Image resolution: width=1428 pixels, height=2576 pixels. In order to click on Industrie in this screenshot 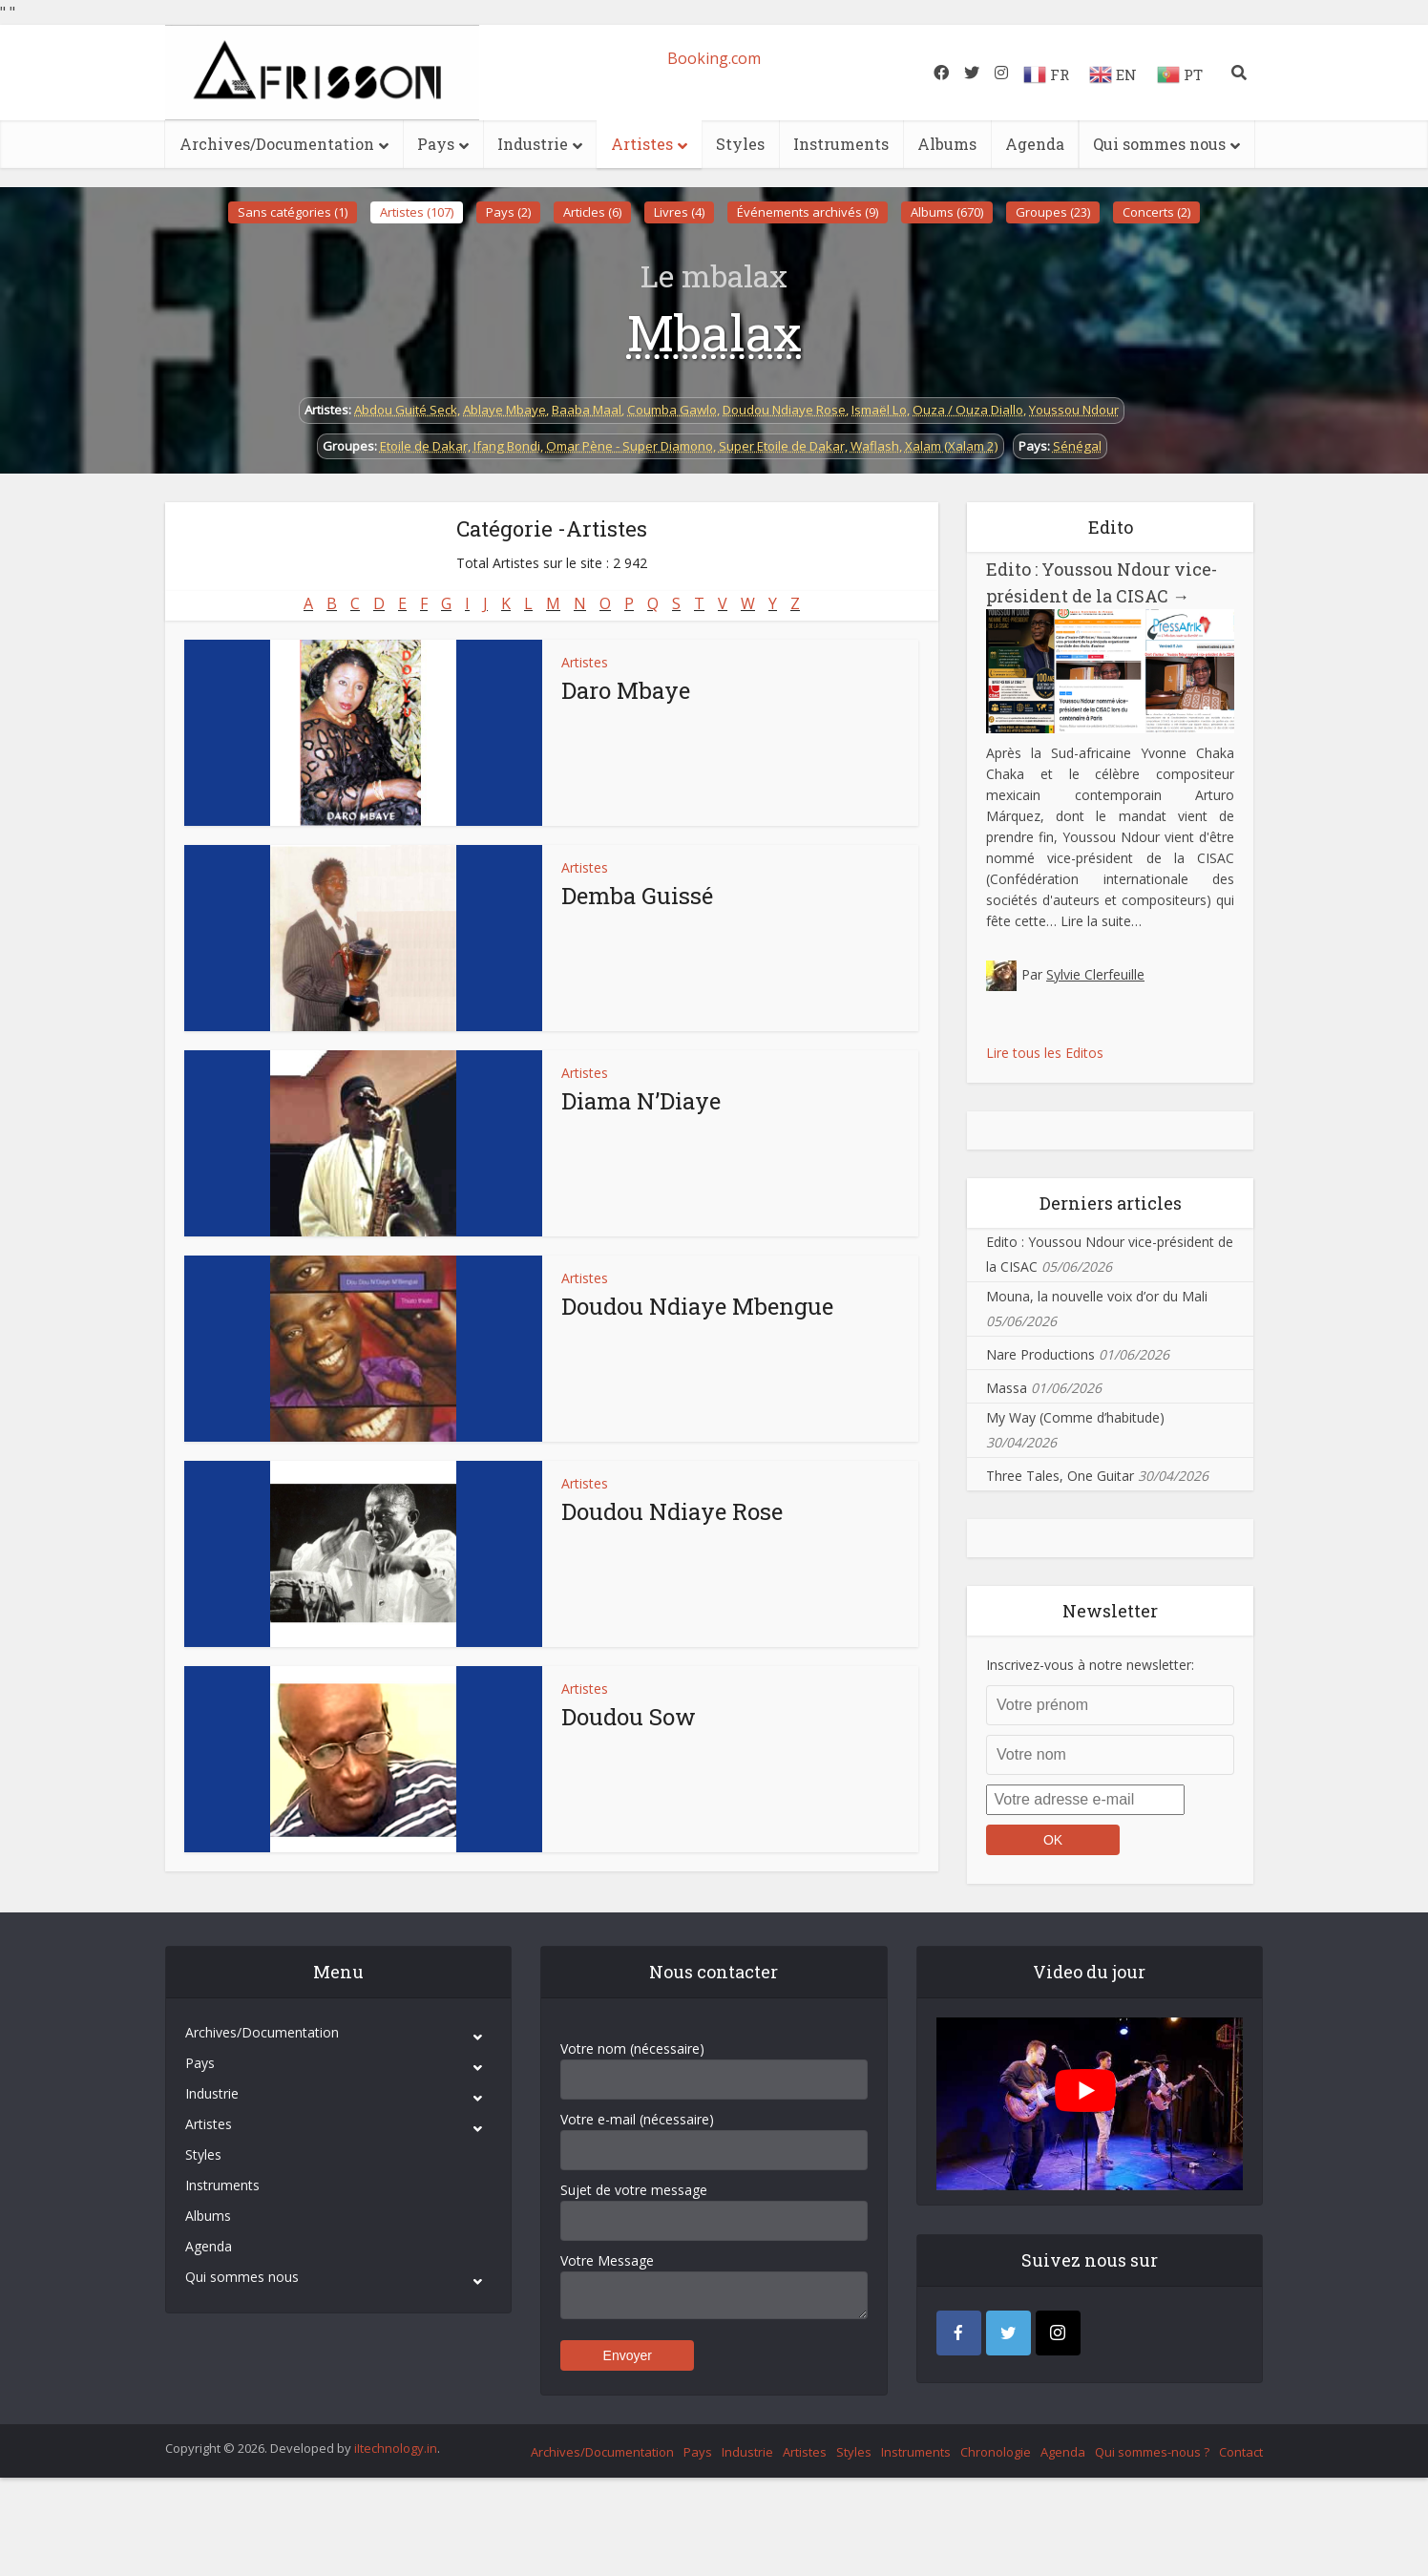, I will do `click(532, 144)`.